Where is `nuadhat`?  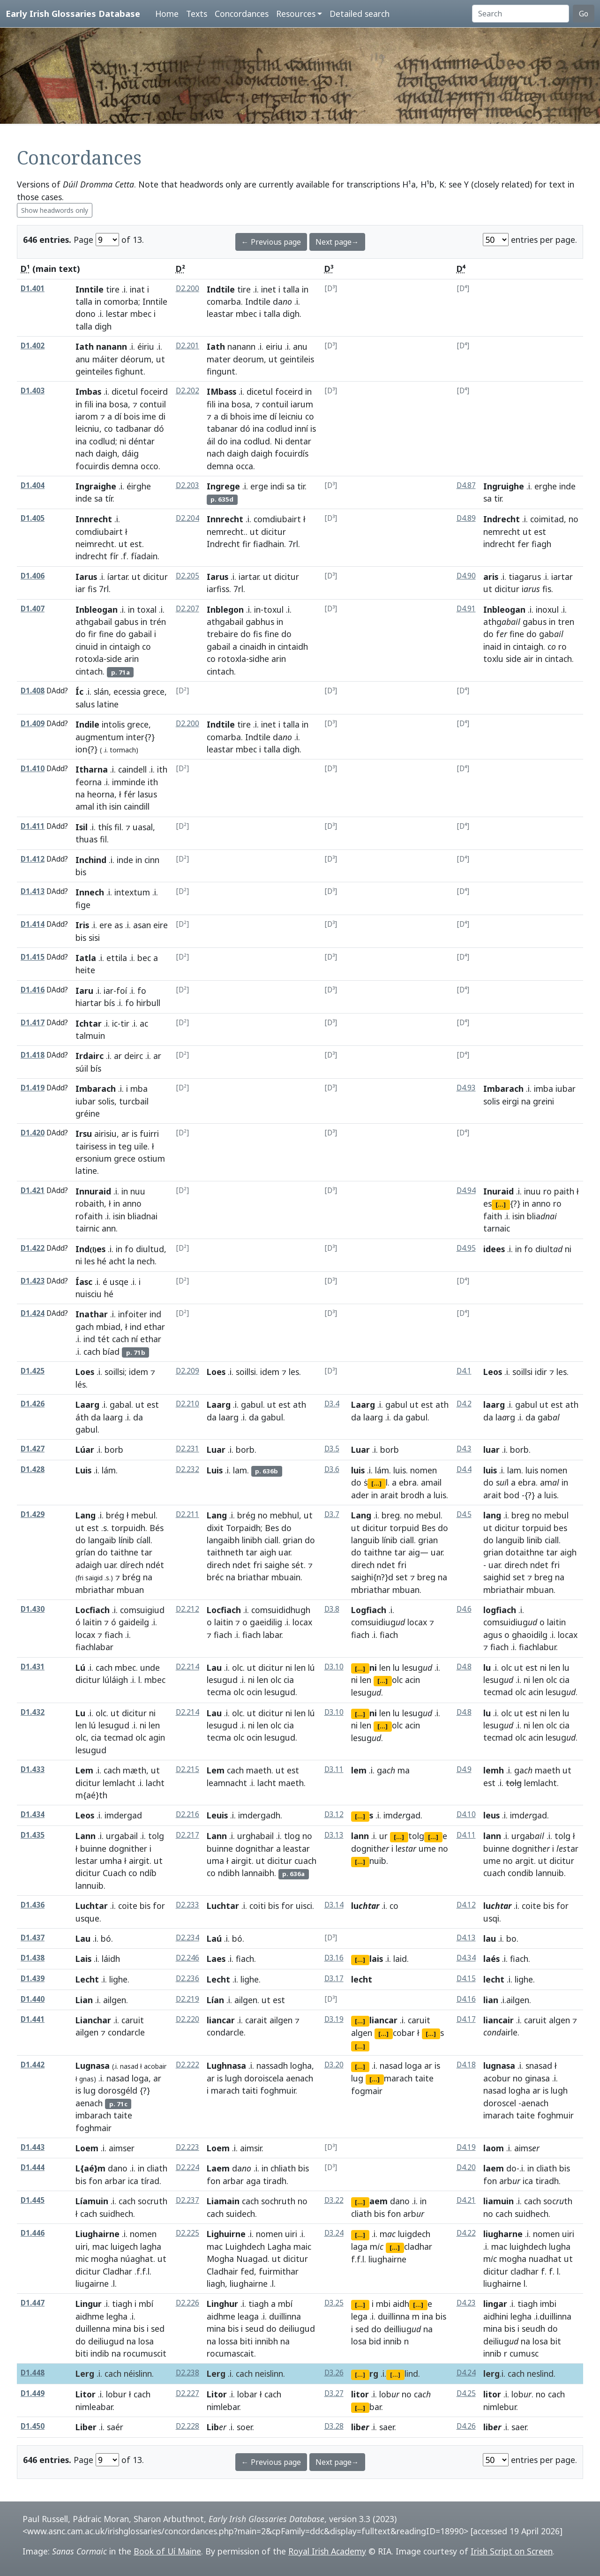 nuadhat is located at coordinates (545, 2258).